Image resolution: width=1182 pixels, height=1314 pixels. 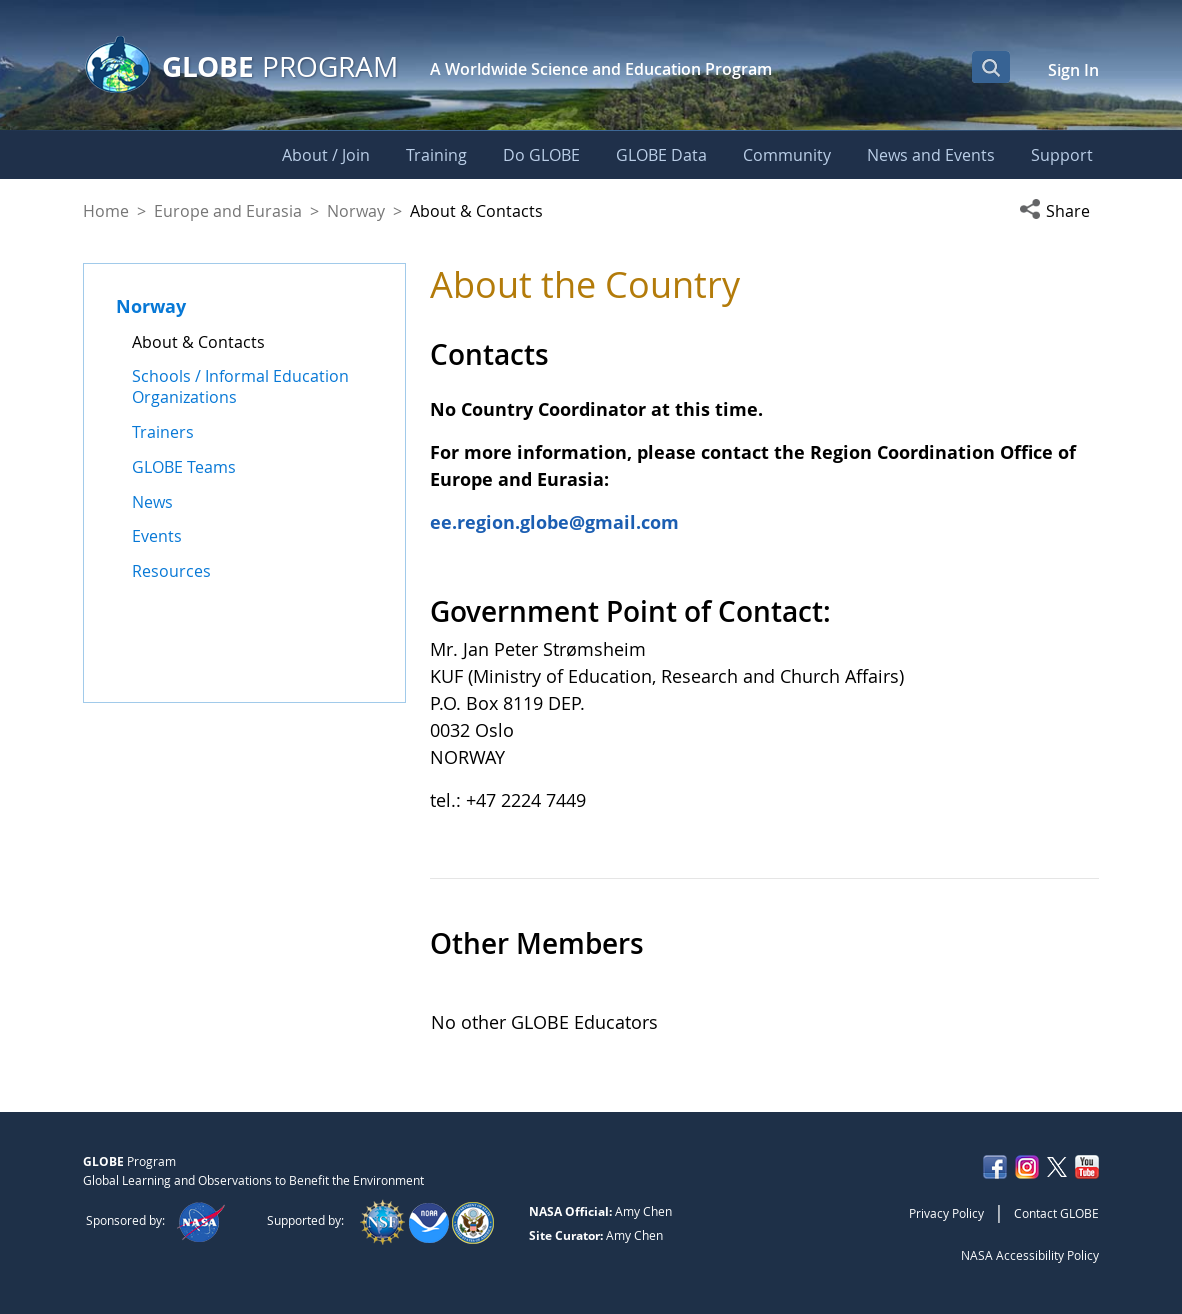 What do you see at coordinates (991, 67) in the screenshot?
I see `[Open Search Bar]` at bounding box center [991, 67].